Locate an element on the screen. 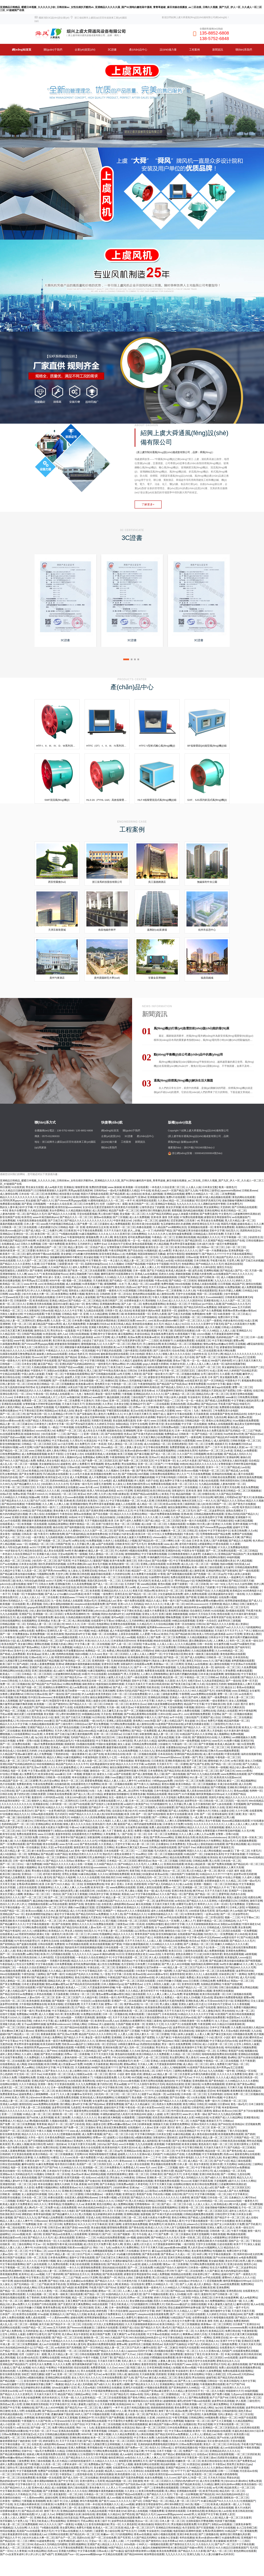 Image resolution: width=264 pixels, height=2576 pixels. 国产三区视频 is located at coordinates (120, 1217).